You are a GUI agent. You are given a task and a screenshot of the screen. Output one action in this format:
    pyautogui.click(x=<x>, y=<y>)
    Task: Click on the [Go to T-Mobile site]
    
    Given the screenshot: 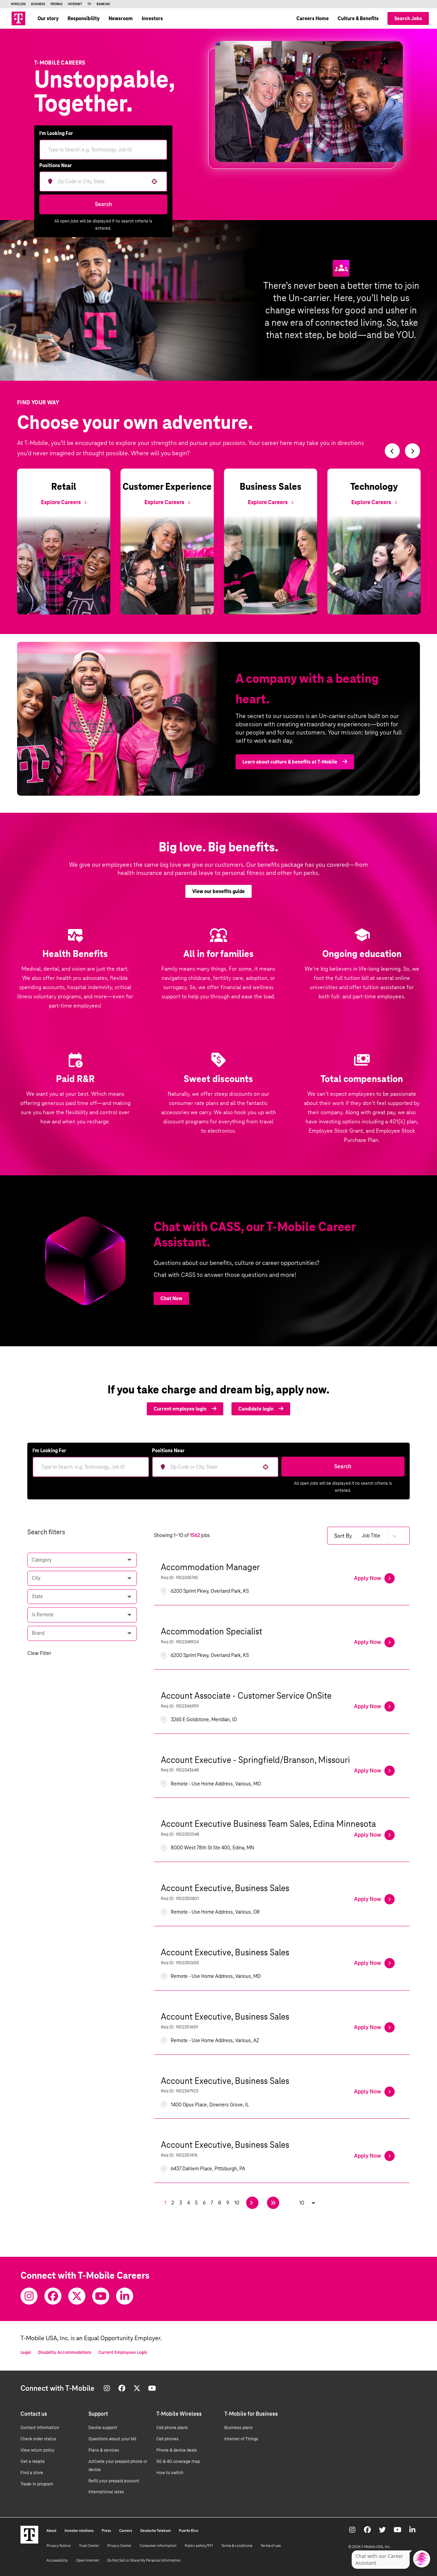 What is the action you would take?
    pyautogui.click(x=18, y=18)
    